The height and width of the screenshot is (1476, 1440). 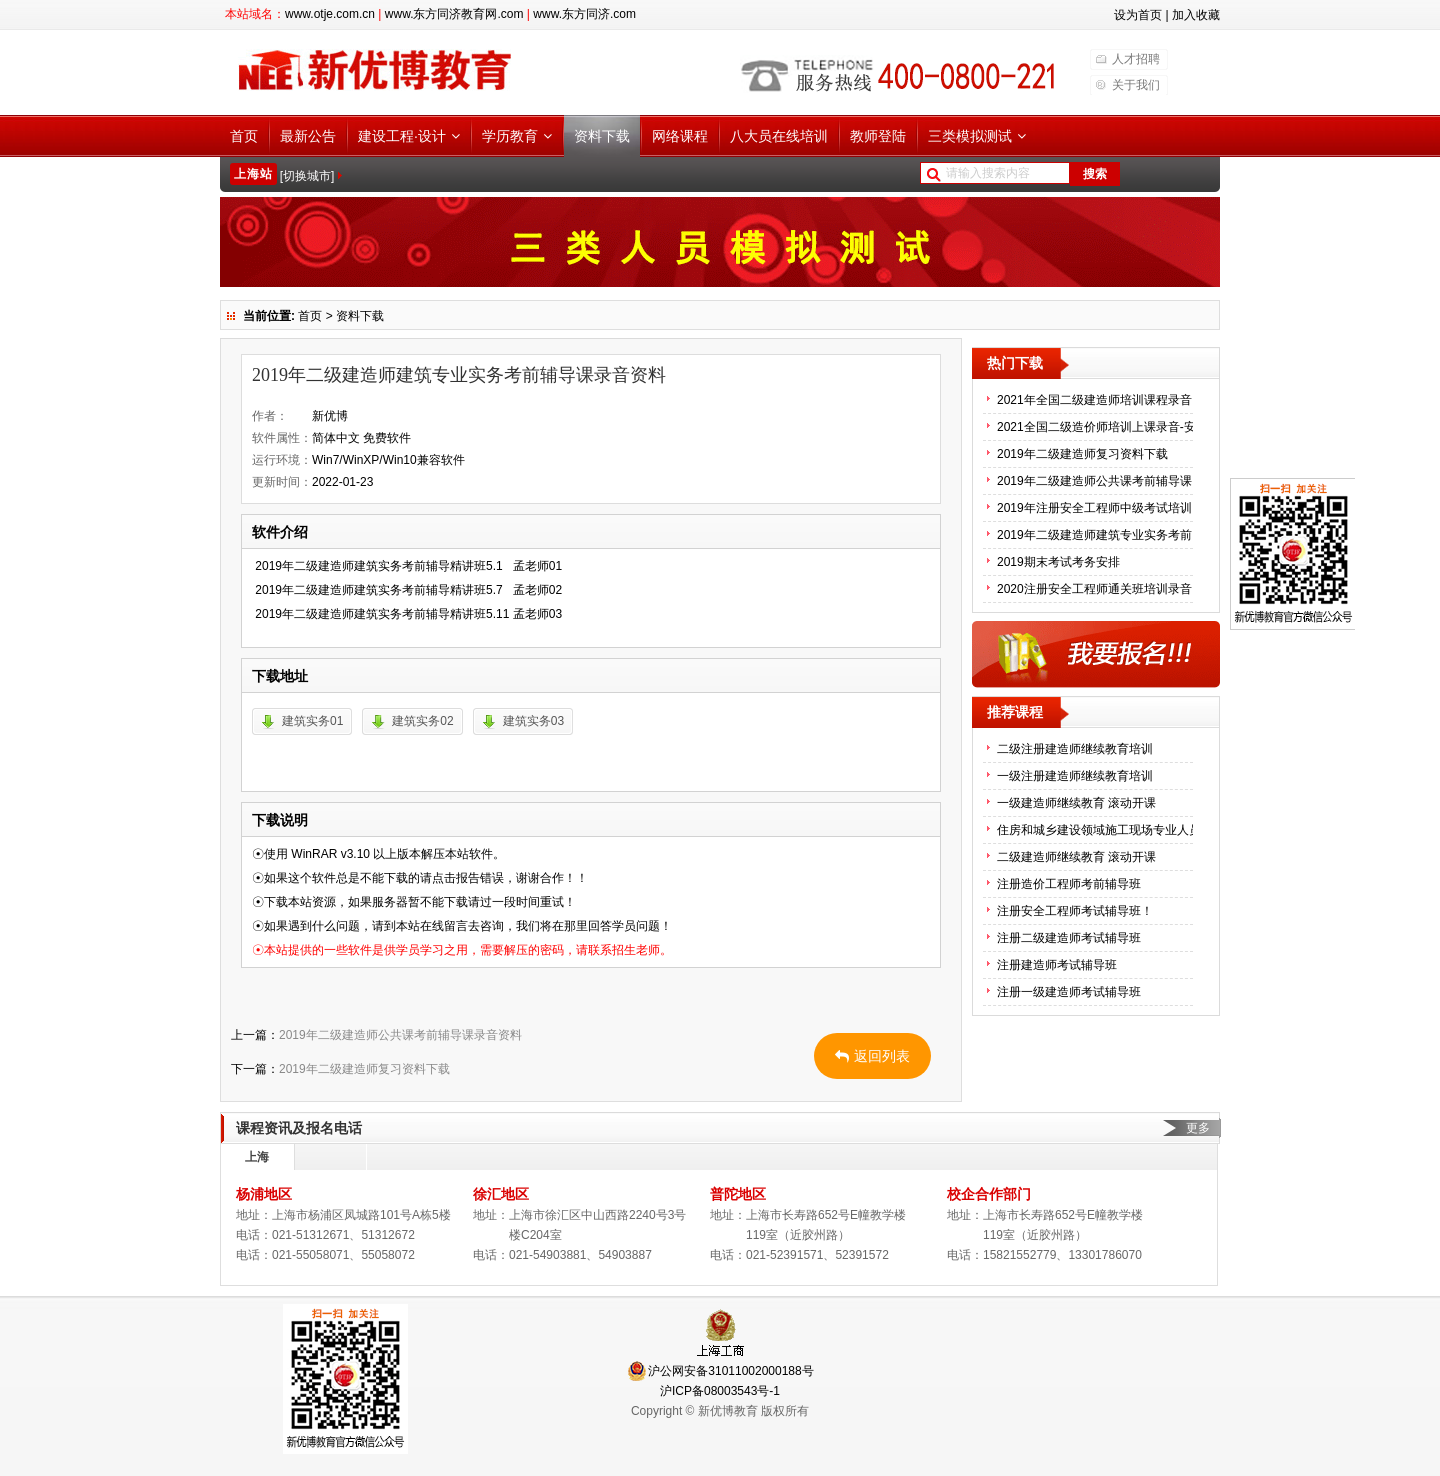 I want to click on 一级建造师继续教育 滚动开课, so click(x=1076, y=803).